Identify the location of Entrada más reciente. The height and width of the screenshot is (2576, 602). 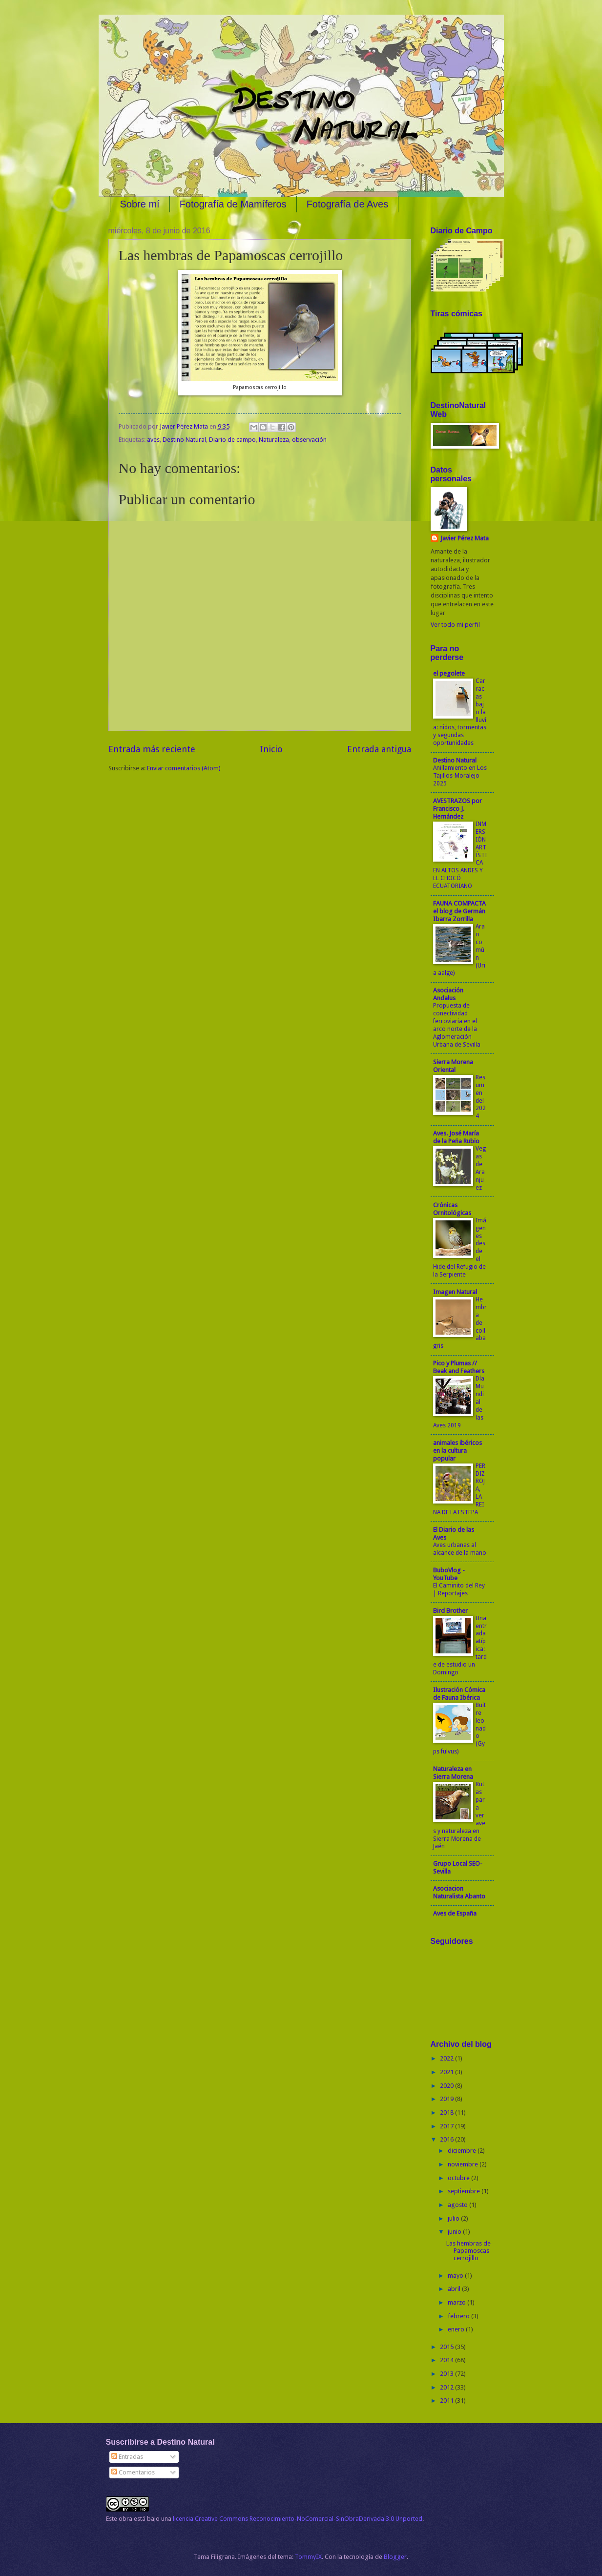
(151, 749).